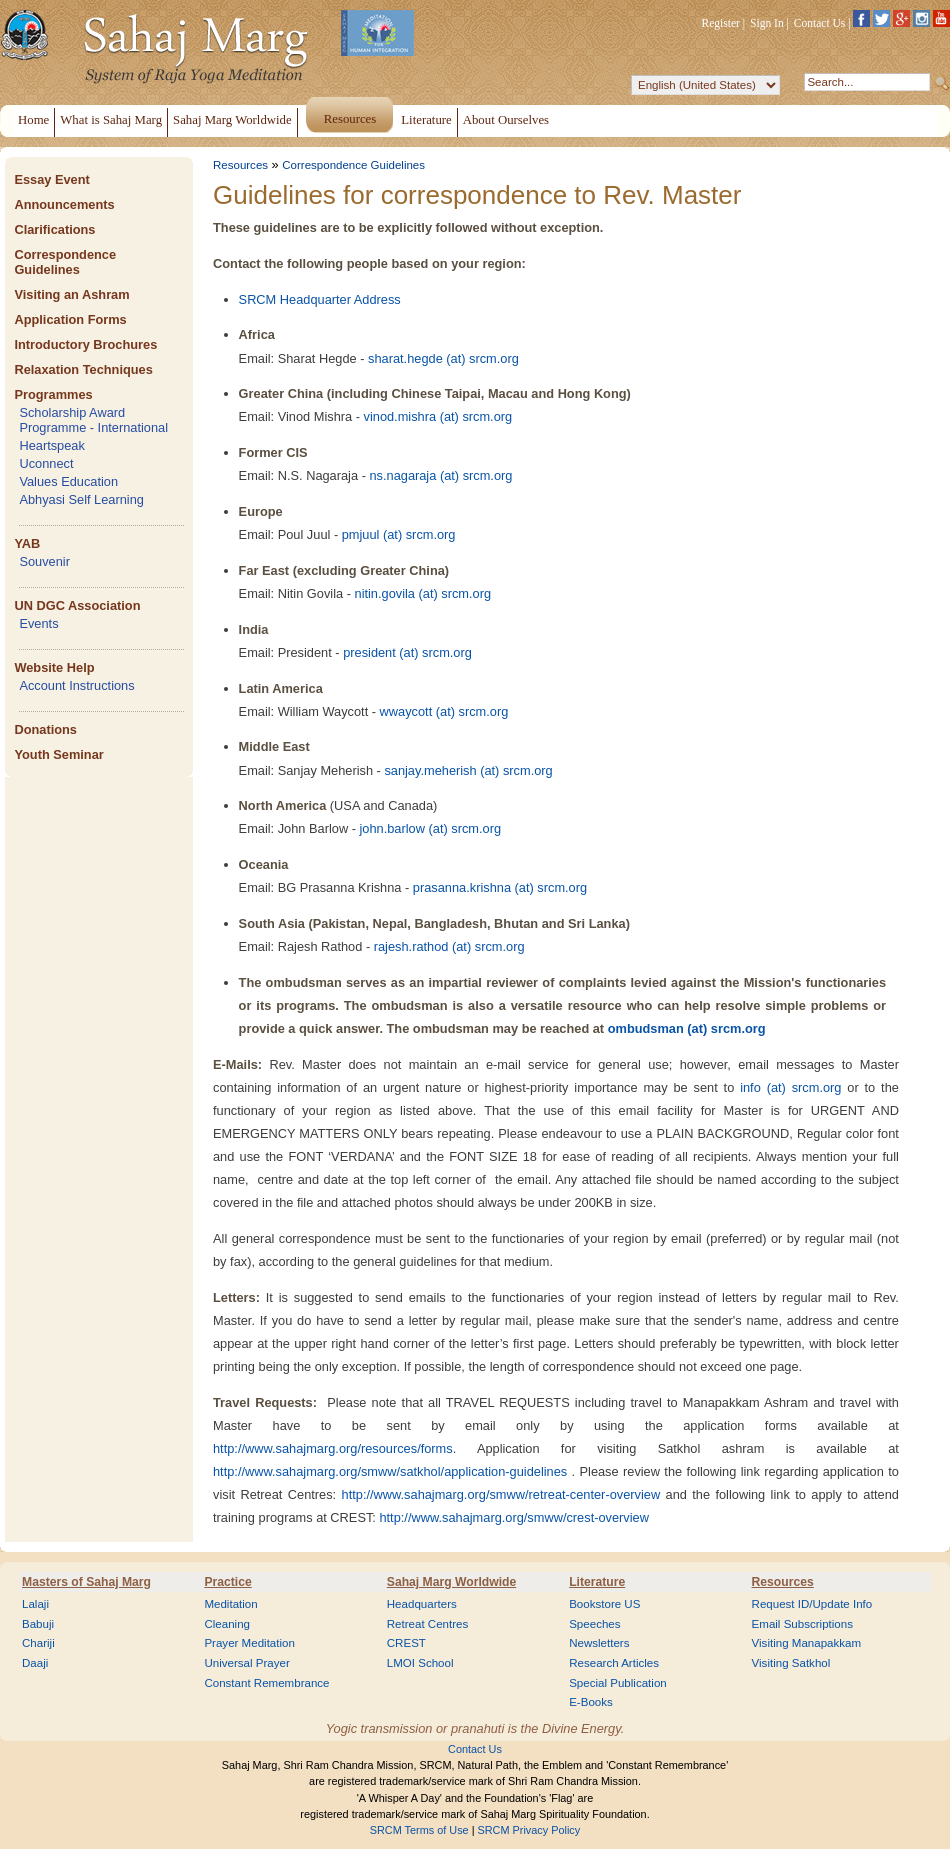 The image size is (950, 1849). Describe the element at coordinates (790, 1087) in the screenshot. I see `info (at) srcm.org` at that location.